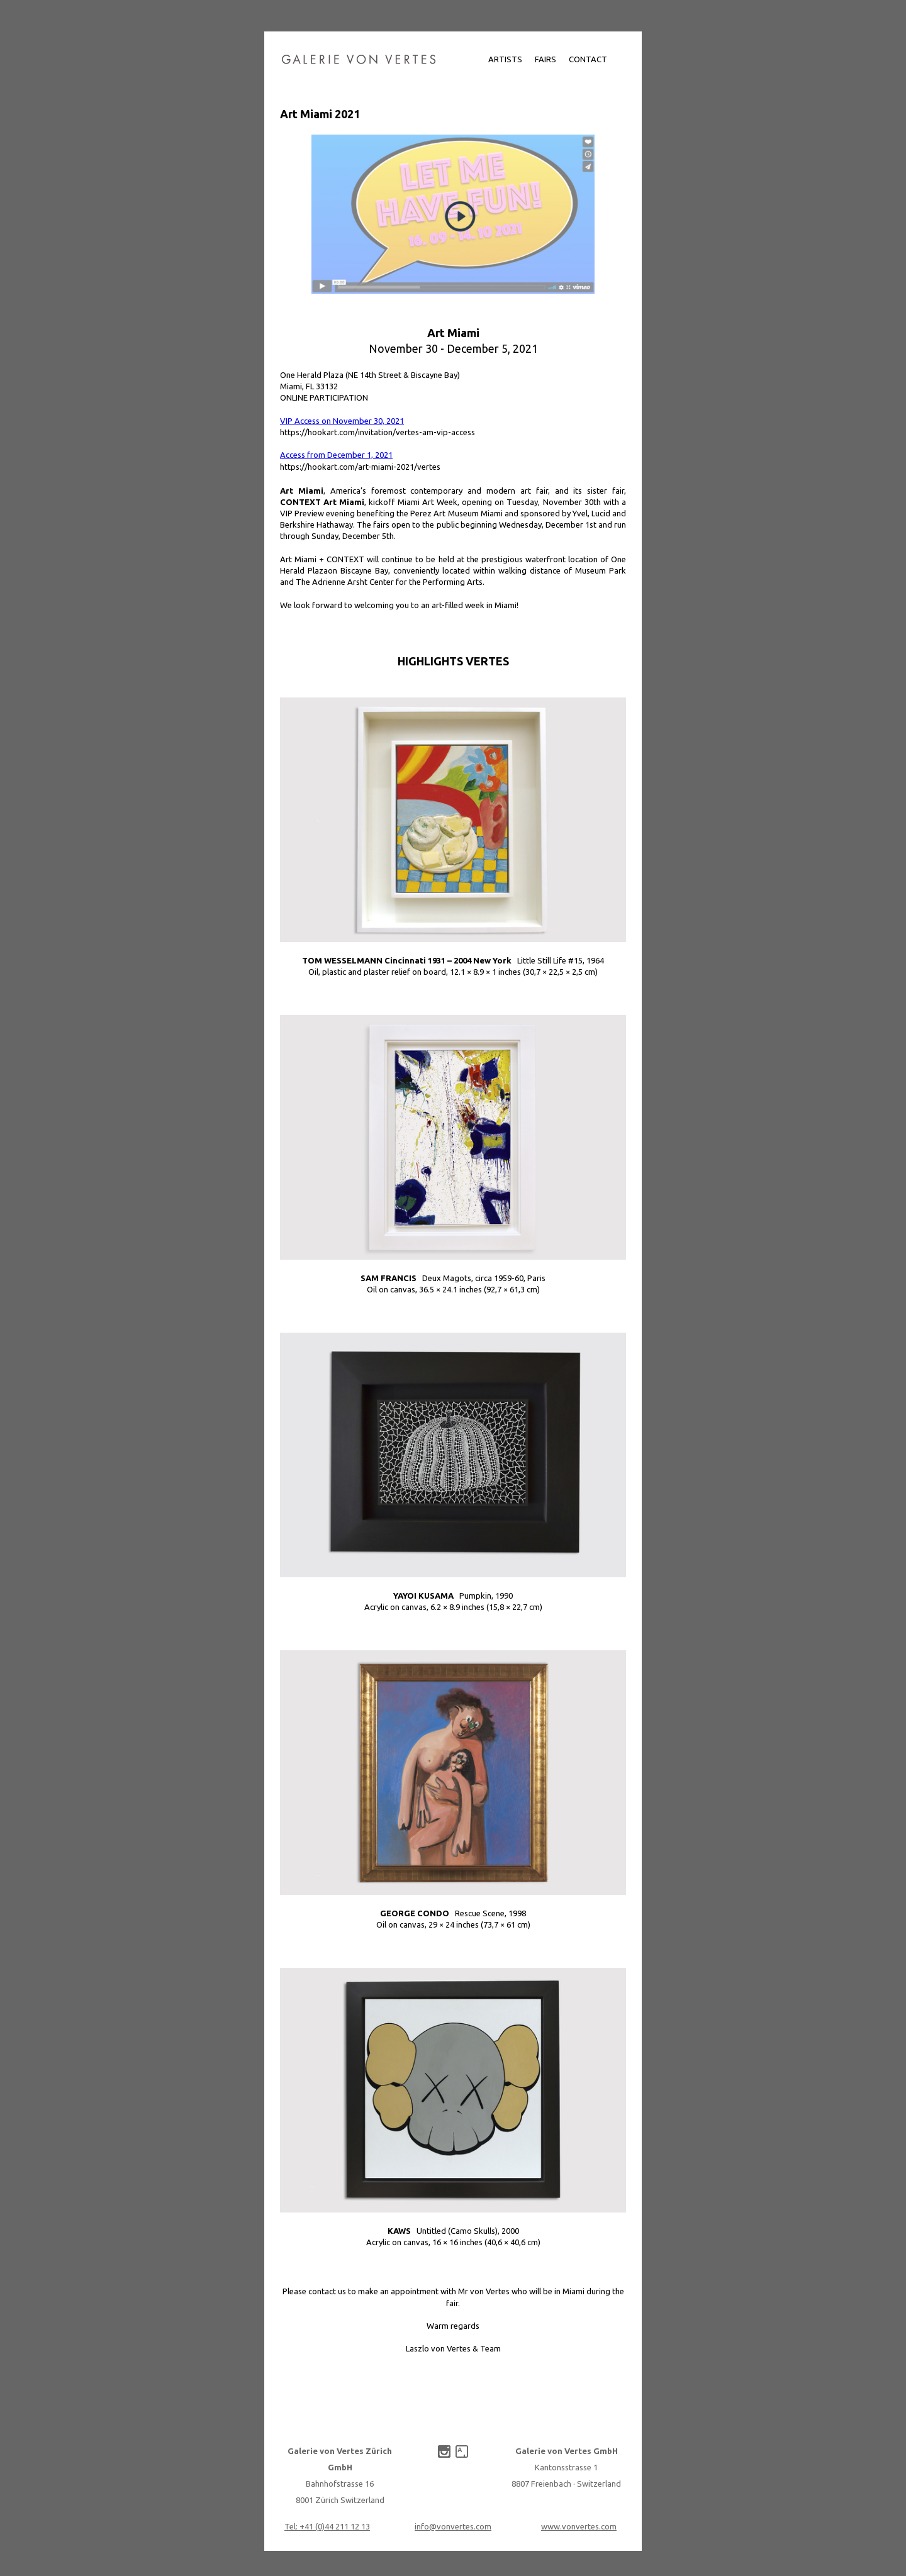 The width and height of the screenshot is (906, 2576). Describe the element at coordinates (342, 420) in the screenshot. I see `VIP Access on November 30, 2021` at that location.